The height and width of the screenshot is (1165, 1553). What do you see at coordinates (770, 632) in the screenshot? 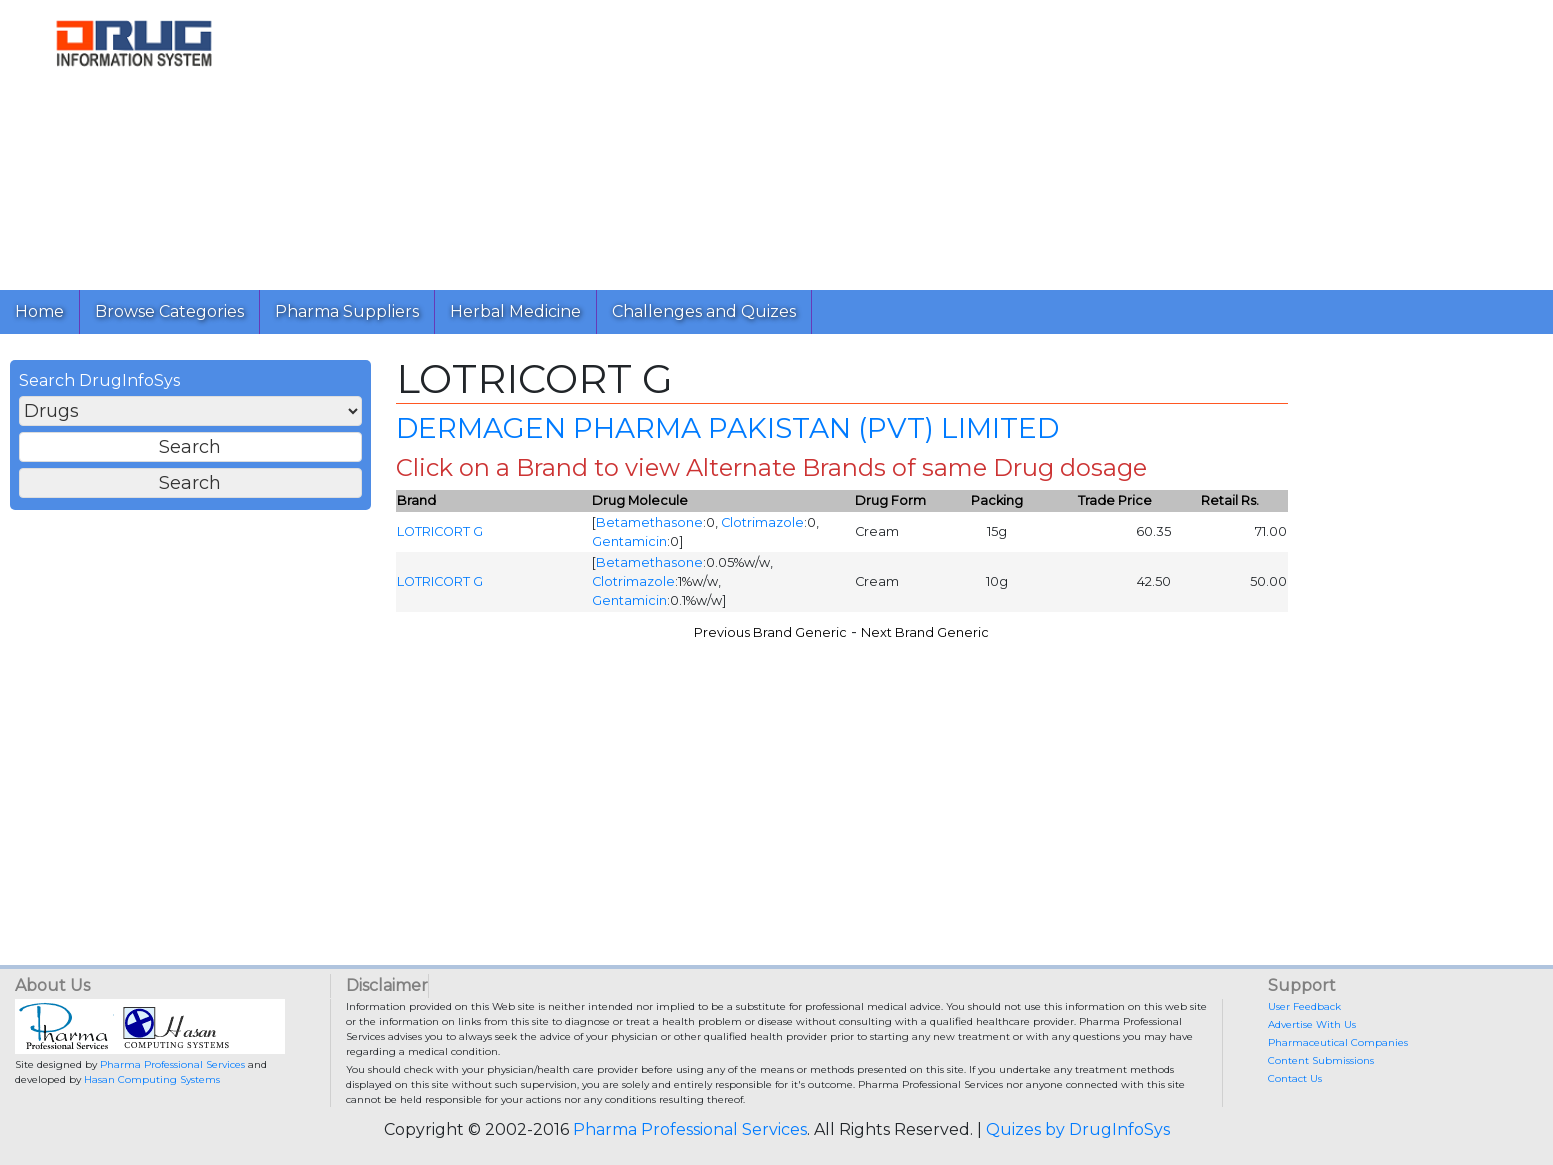
I see `Previous Brand Generic` at bounding box center [770, 632].